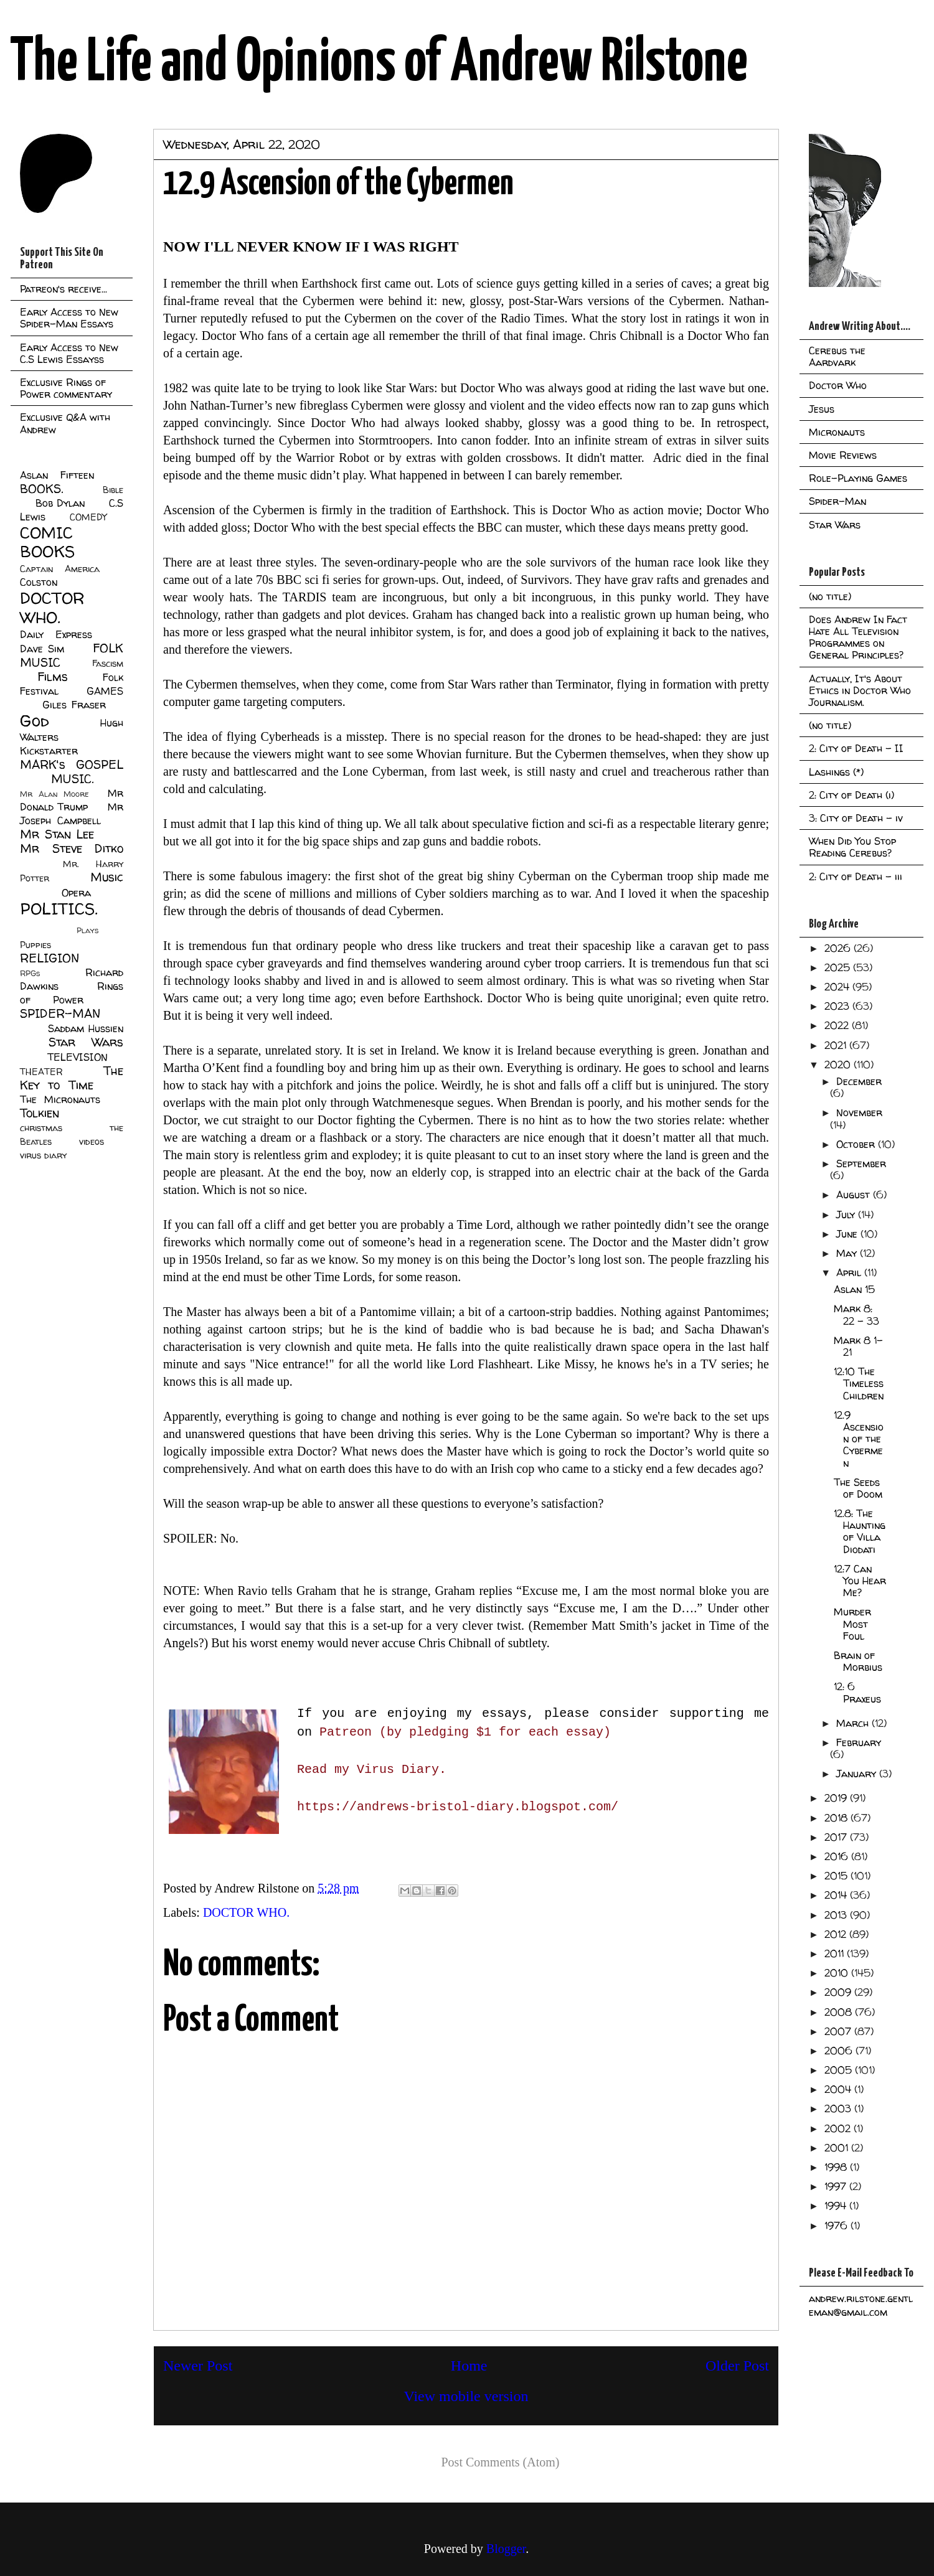 The width and height of the screenshot is (934, 2576). What do you see at coordinates (838, 987) in the screenshot?
I see `2024` at bounding box center [838, 987].